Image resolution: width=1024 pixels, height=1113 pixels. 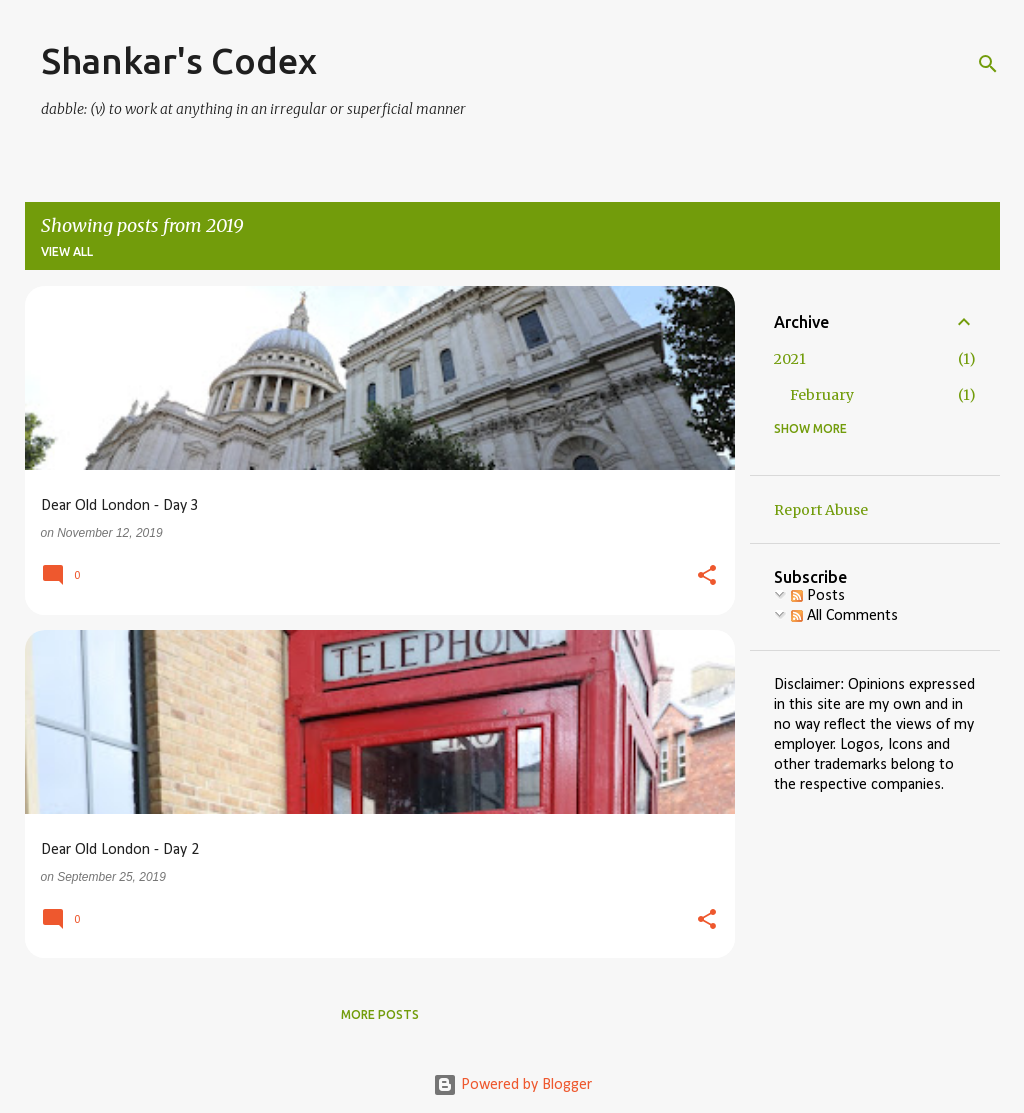 I want to click on Posts, so click(x=818, y=596).